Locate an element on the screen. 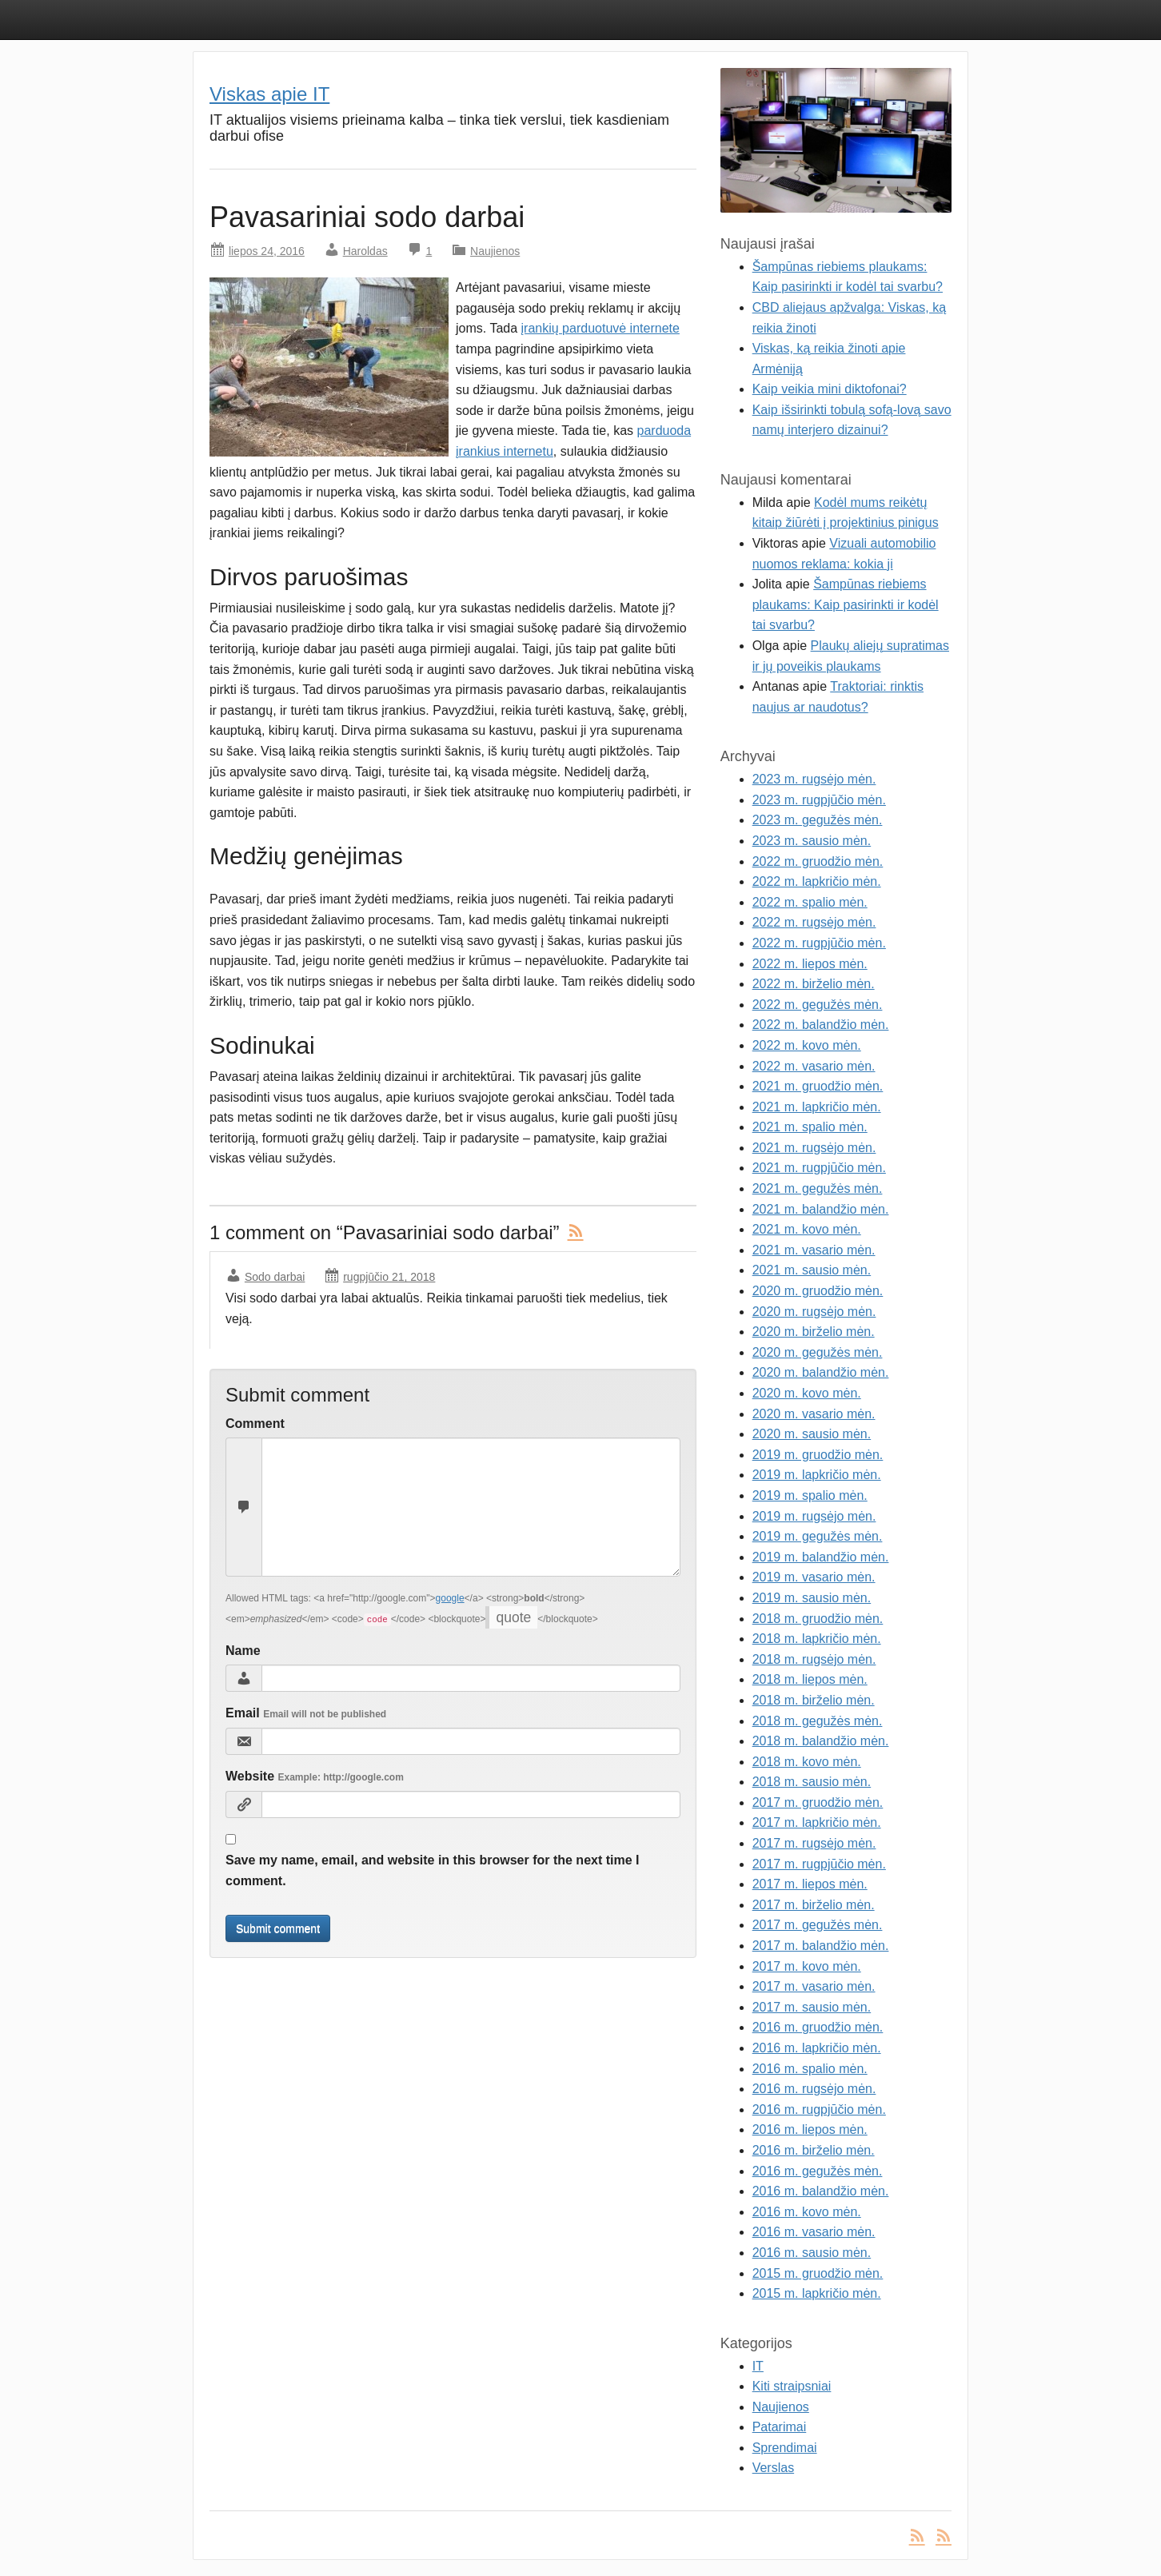 The width and height of the screenshot is (1161, 2576). 2022 m. gegužės mėn. is located at coordinates (817, 1004).